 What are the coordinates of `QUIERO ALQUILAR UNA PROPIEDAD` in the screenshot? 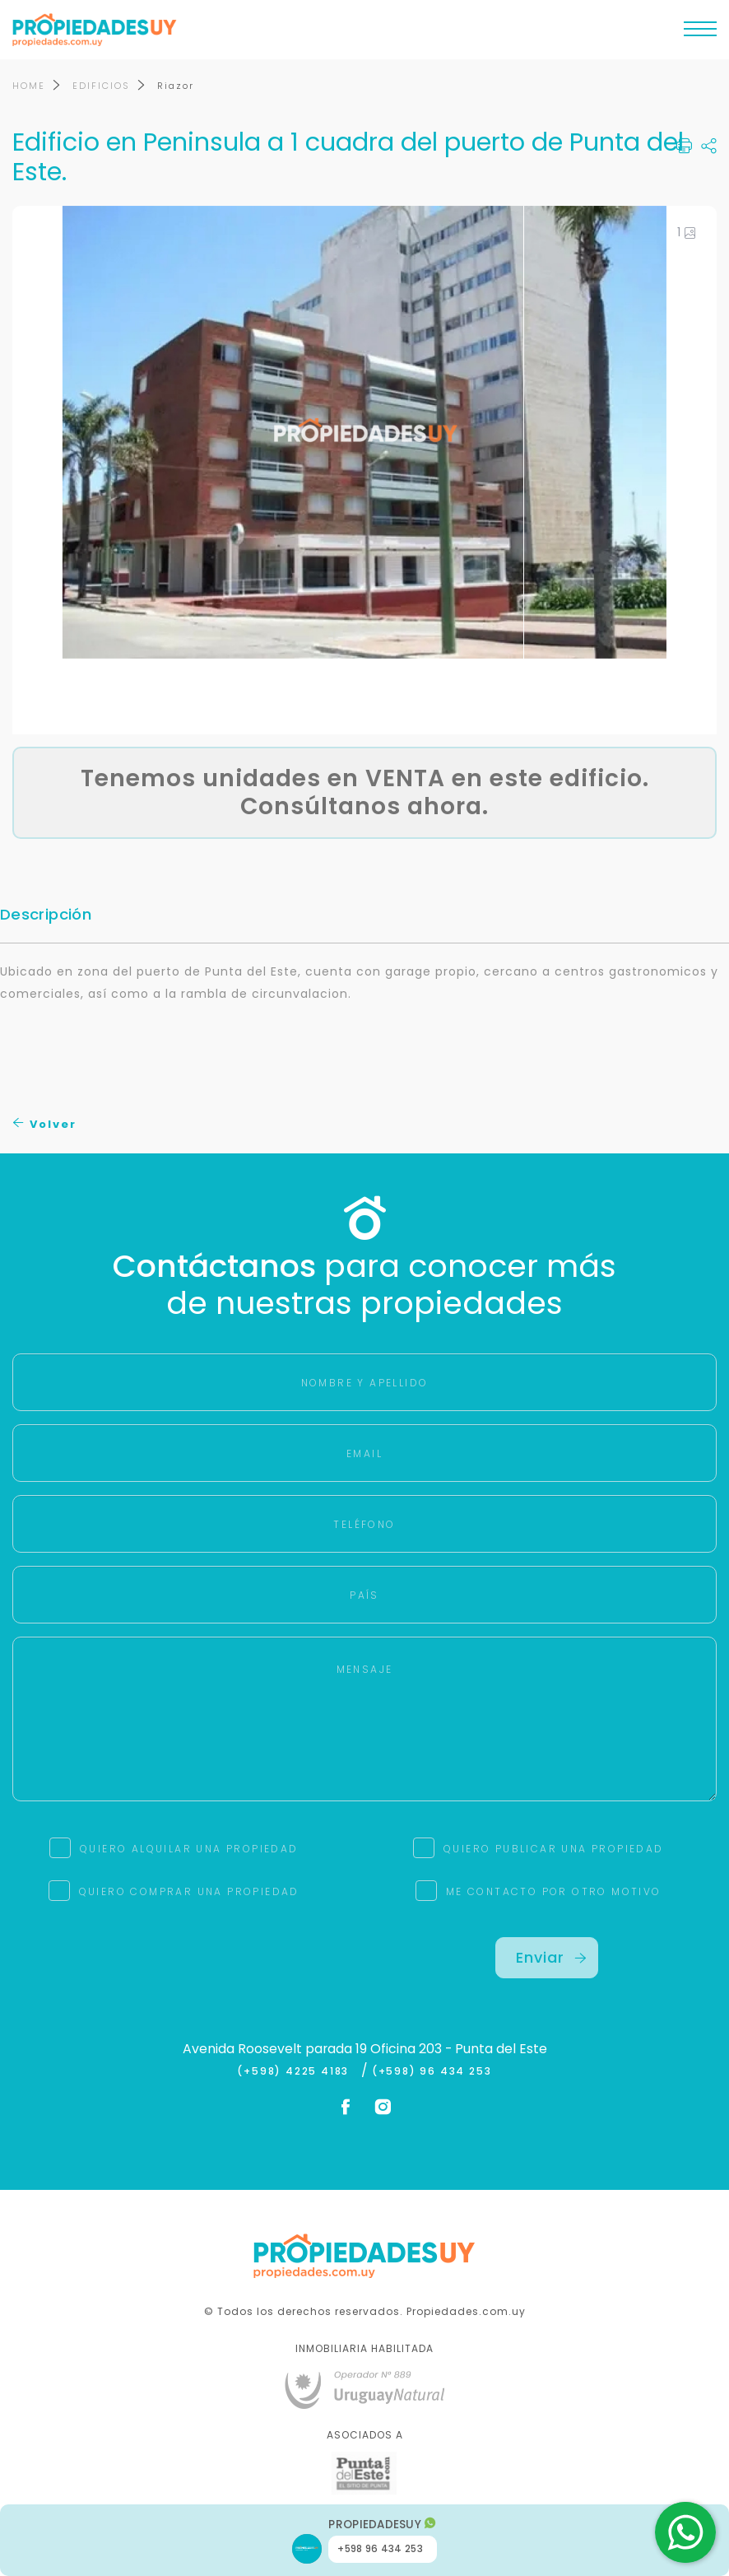 It's located at (189, 1849).